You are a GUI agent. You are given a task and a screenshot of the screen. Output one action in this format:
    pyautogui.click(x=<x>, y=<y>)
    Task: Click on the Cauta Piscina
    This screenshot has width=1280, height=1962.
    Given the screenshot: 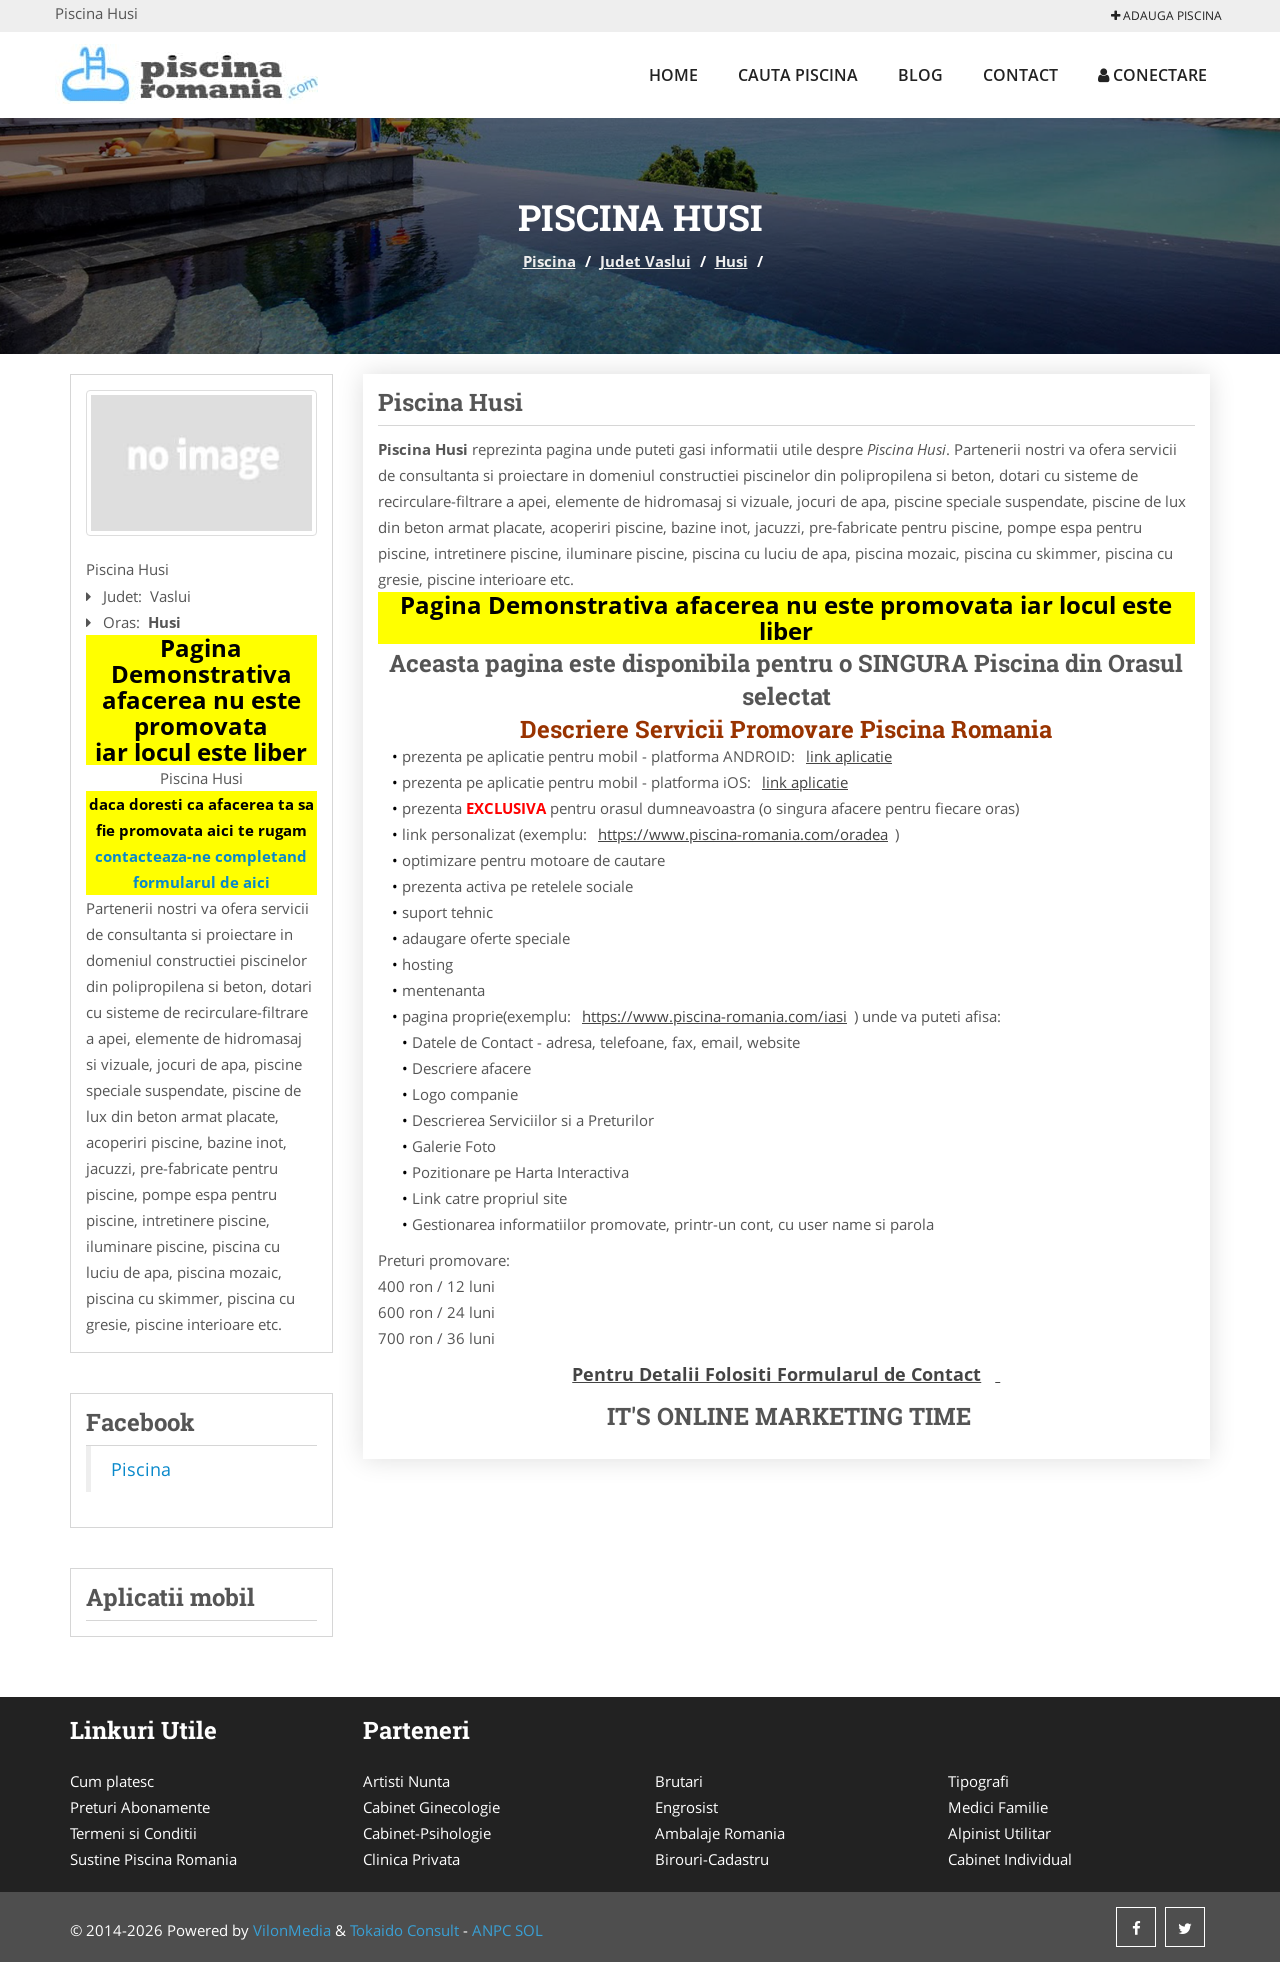 What is the action you would take?
    pyautogui.click(x=798, y=75)
    